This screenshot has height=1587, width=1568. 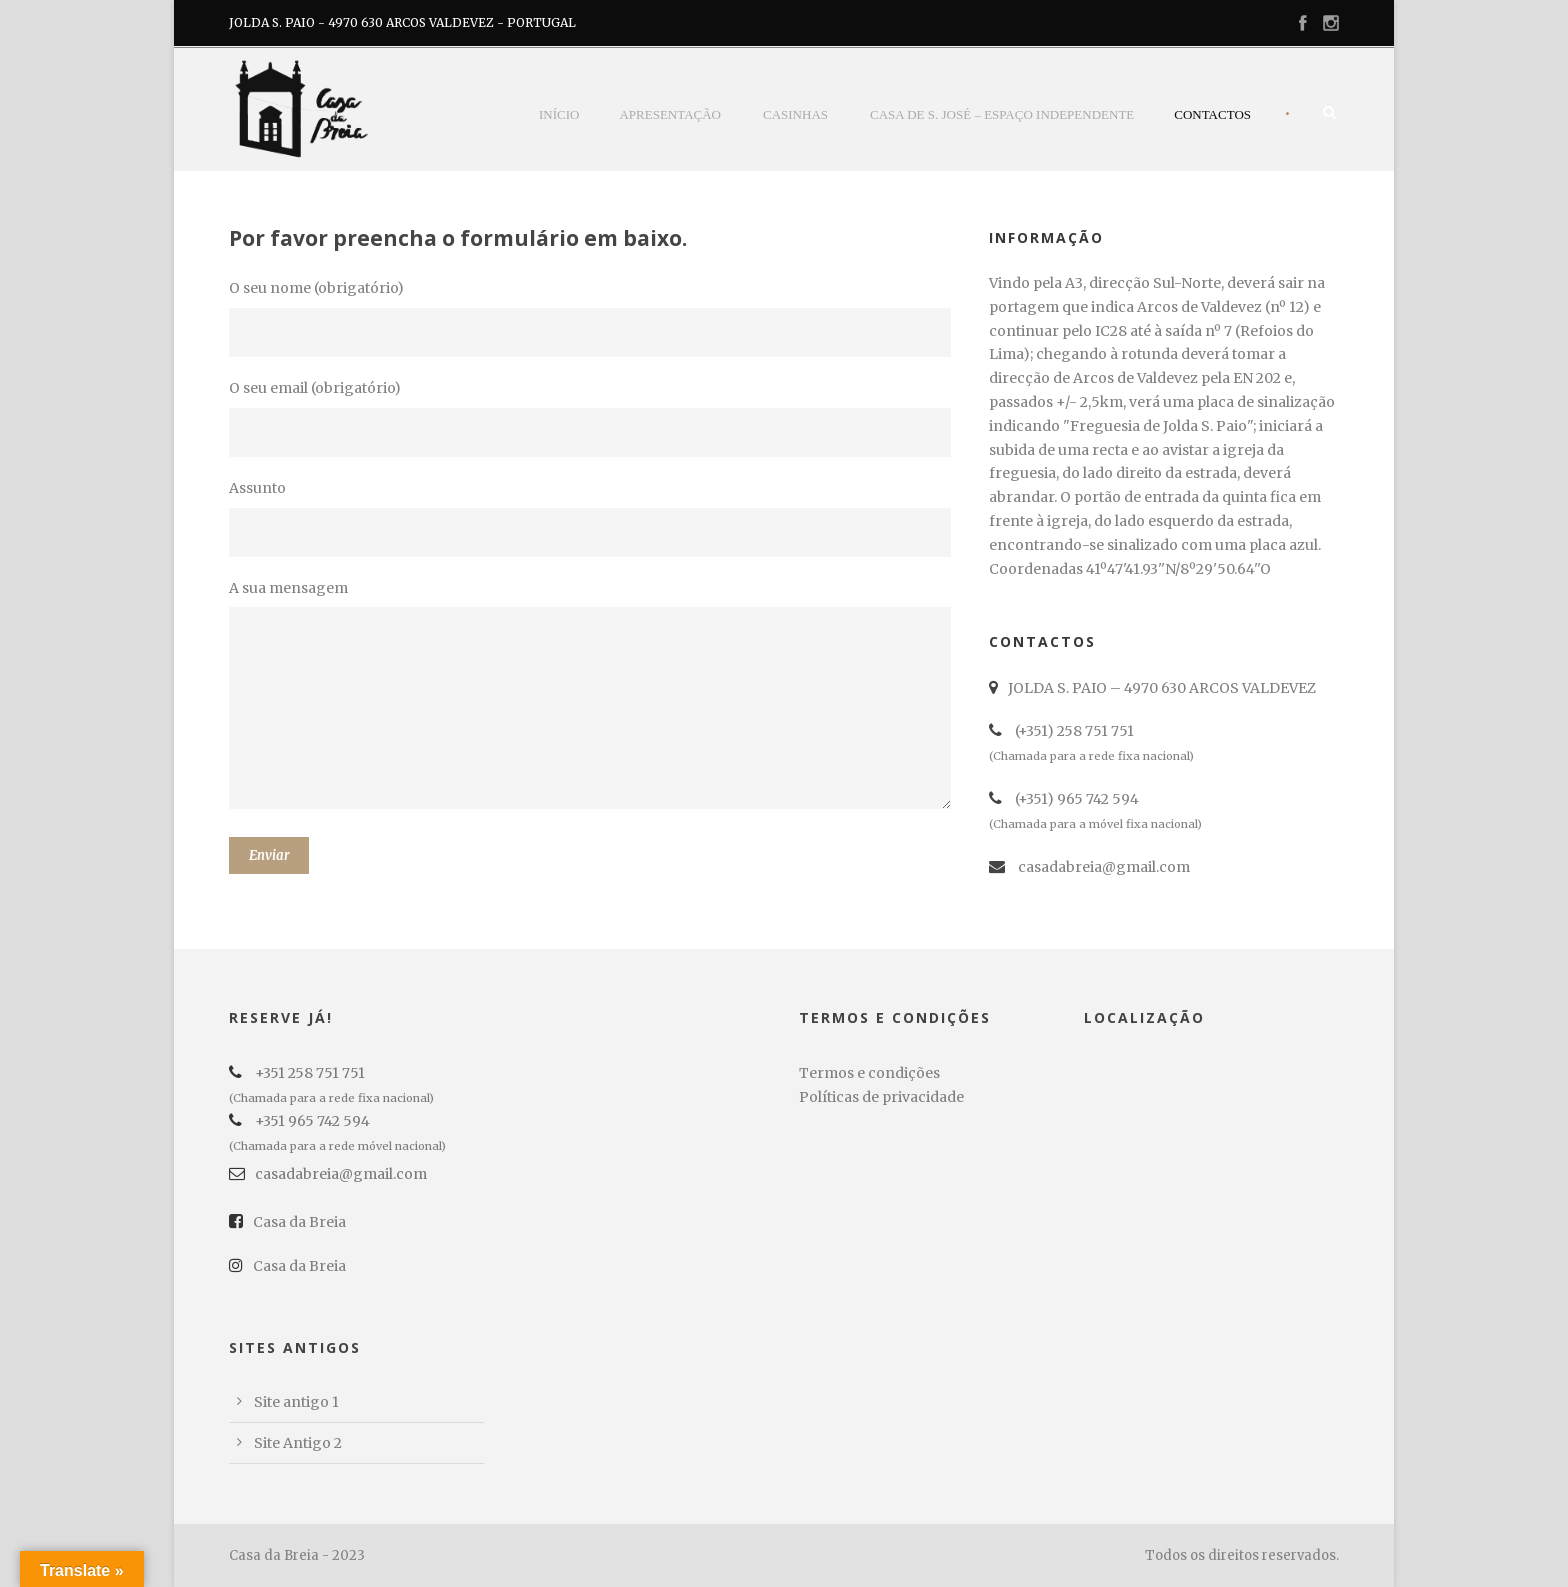 I want to click on O seu email (obrigatório), so click(x=594, y=418).